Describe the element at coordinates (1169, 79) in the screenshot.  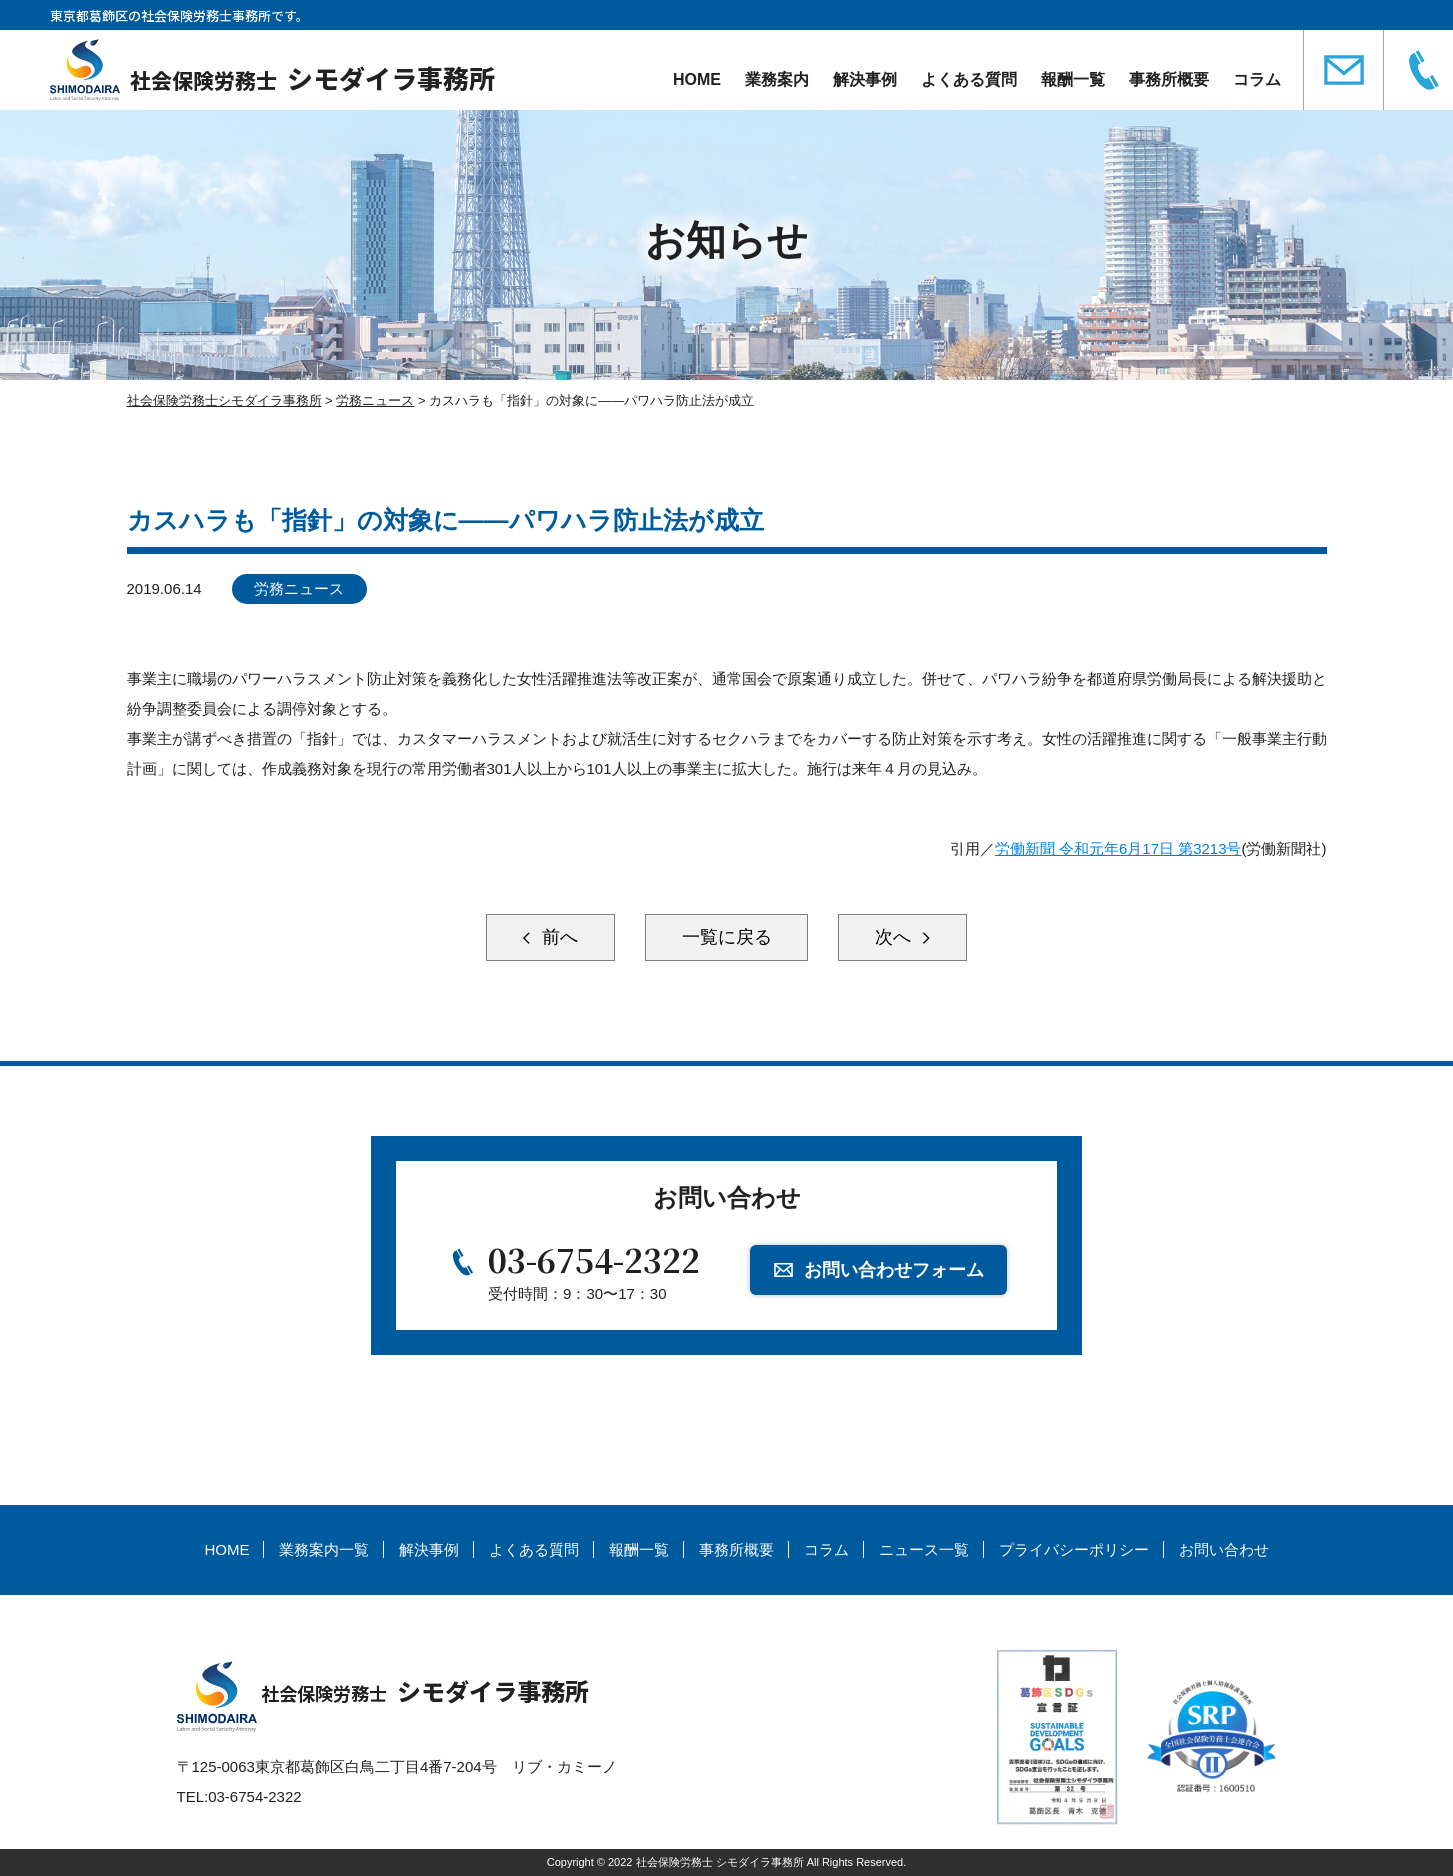
I see `事務所概要` at that location.